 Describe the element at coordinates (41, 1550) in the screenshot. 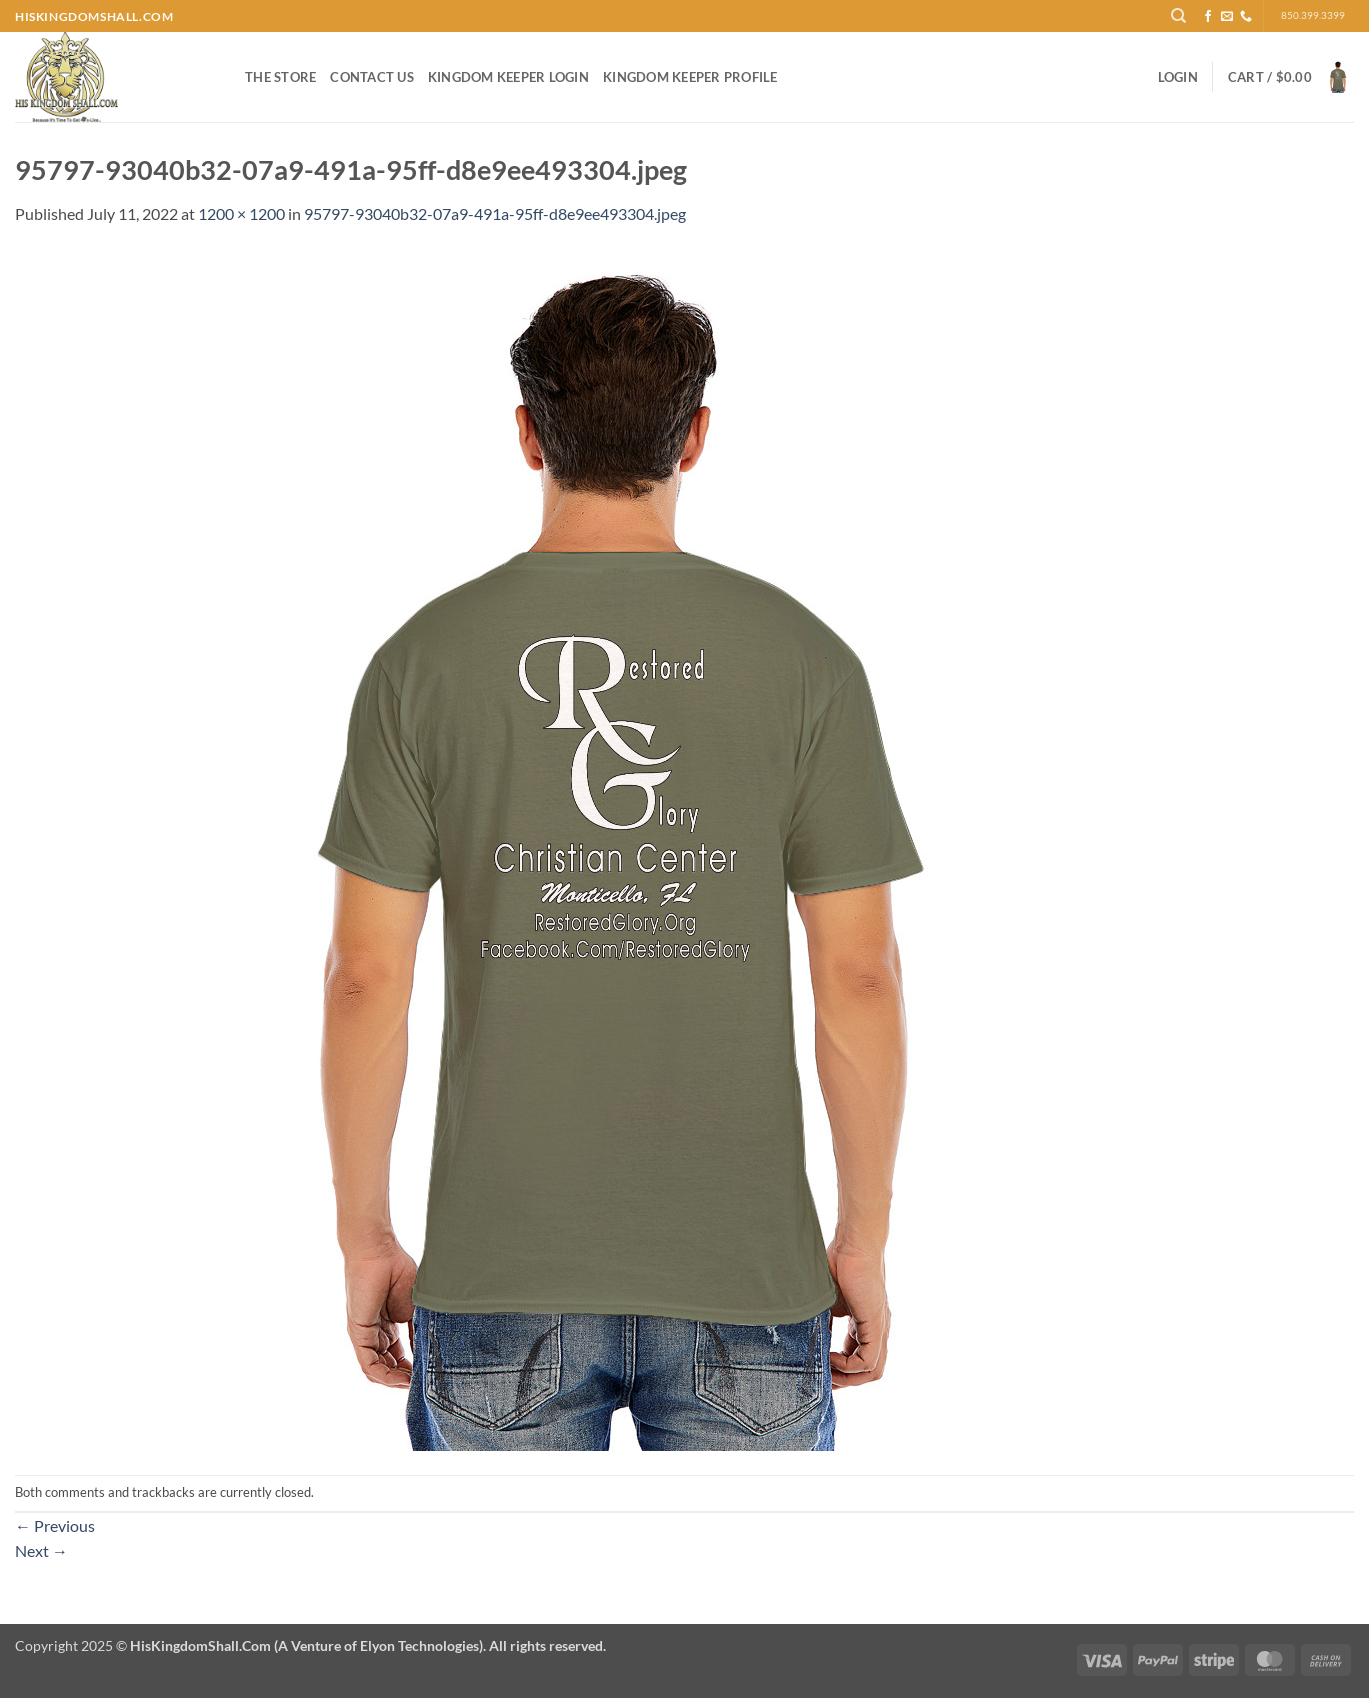

I see `Next` at that location.